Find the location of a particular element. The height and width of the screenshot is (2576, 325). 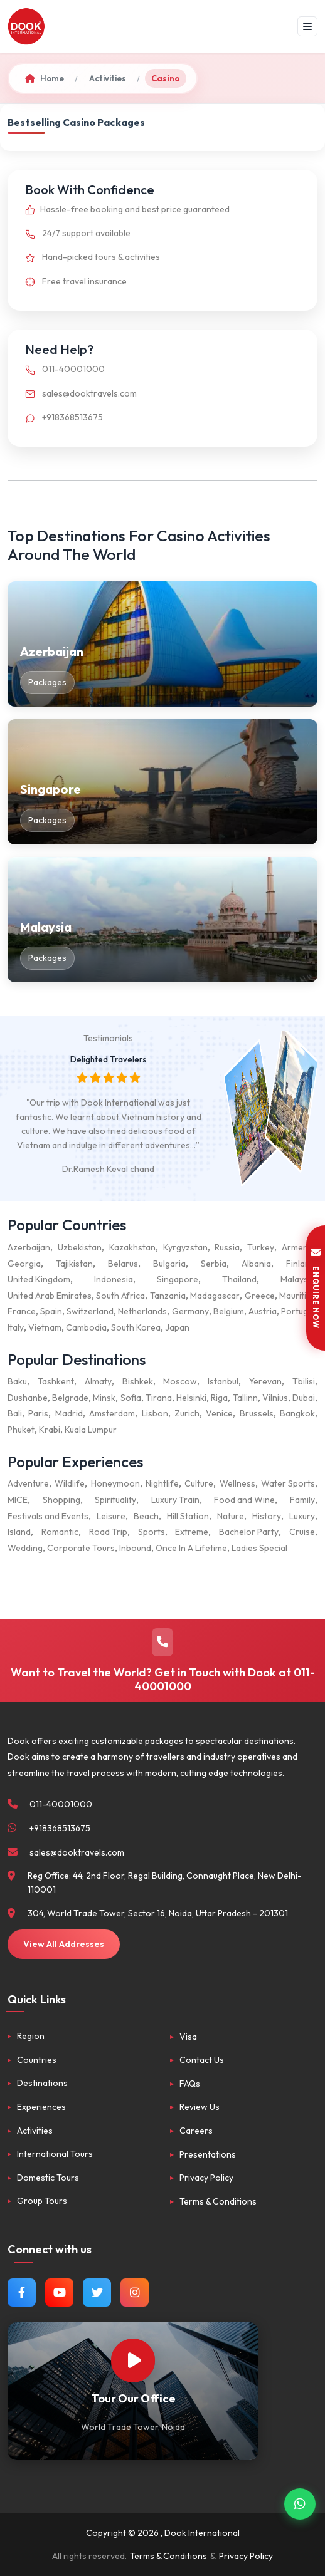

Sofia is located at coordinates (130, 1397).